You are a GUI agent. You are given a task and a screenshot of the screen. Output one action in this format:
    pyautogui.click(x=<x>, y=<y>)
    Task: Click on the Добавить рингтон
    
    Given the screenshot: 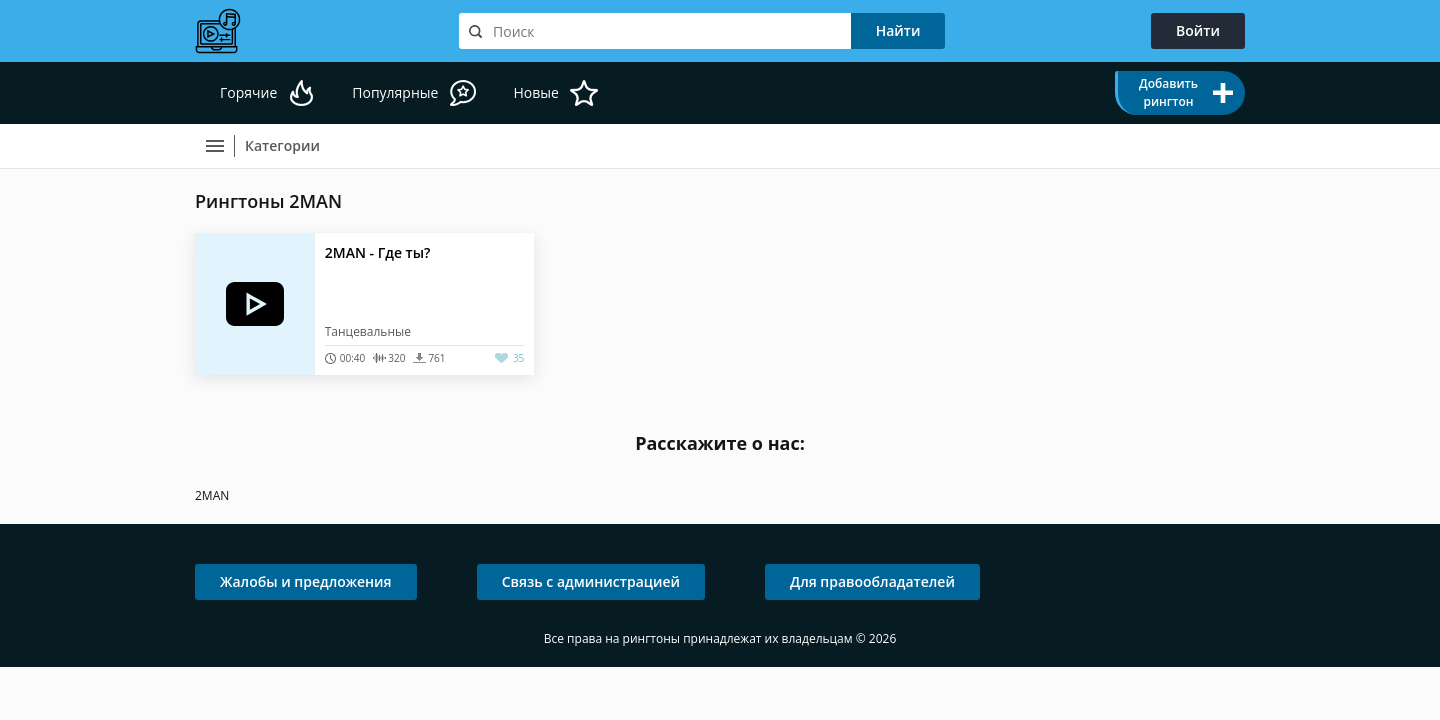 What is the action you would take?
    pyautogui.click(x=1168, y=92)
    